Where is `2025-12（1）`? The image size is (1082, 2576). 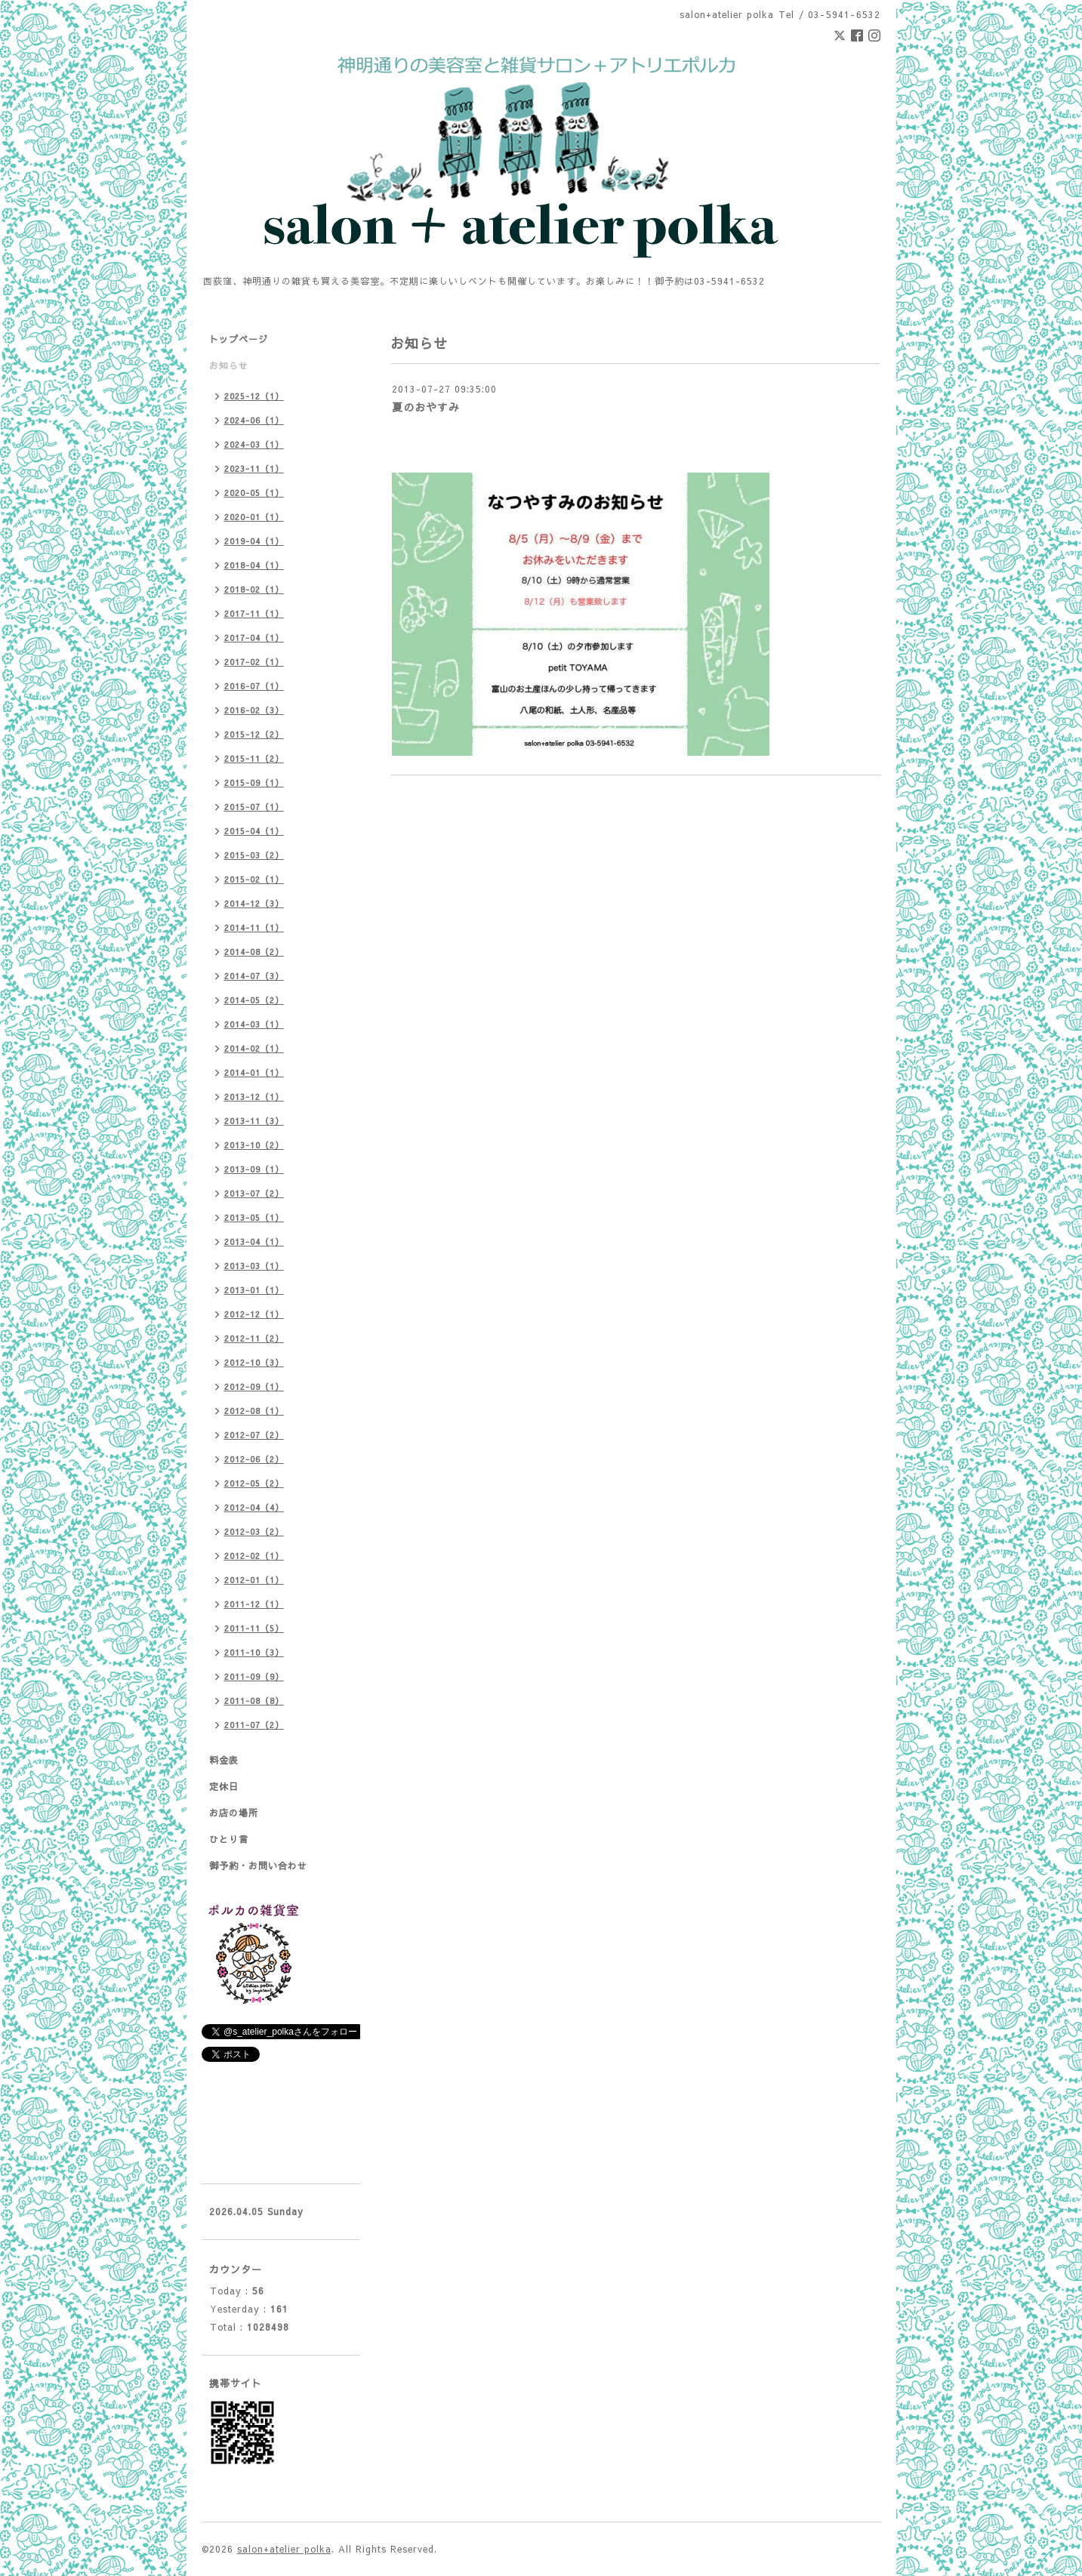
2025-12（1） is located at coordinates (254, 396).